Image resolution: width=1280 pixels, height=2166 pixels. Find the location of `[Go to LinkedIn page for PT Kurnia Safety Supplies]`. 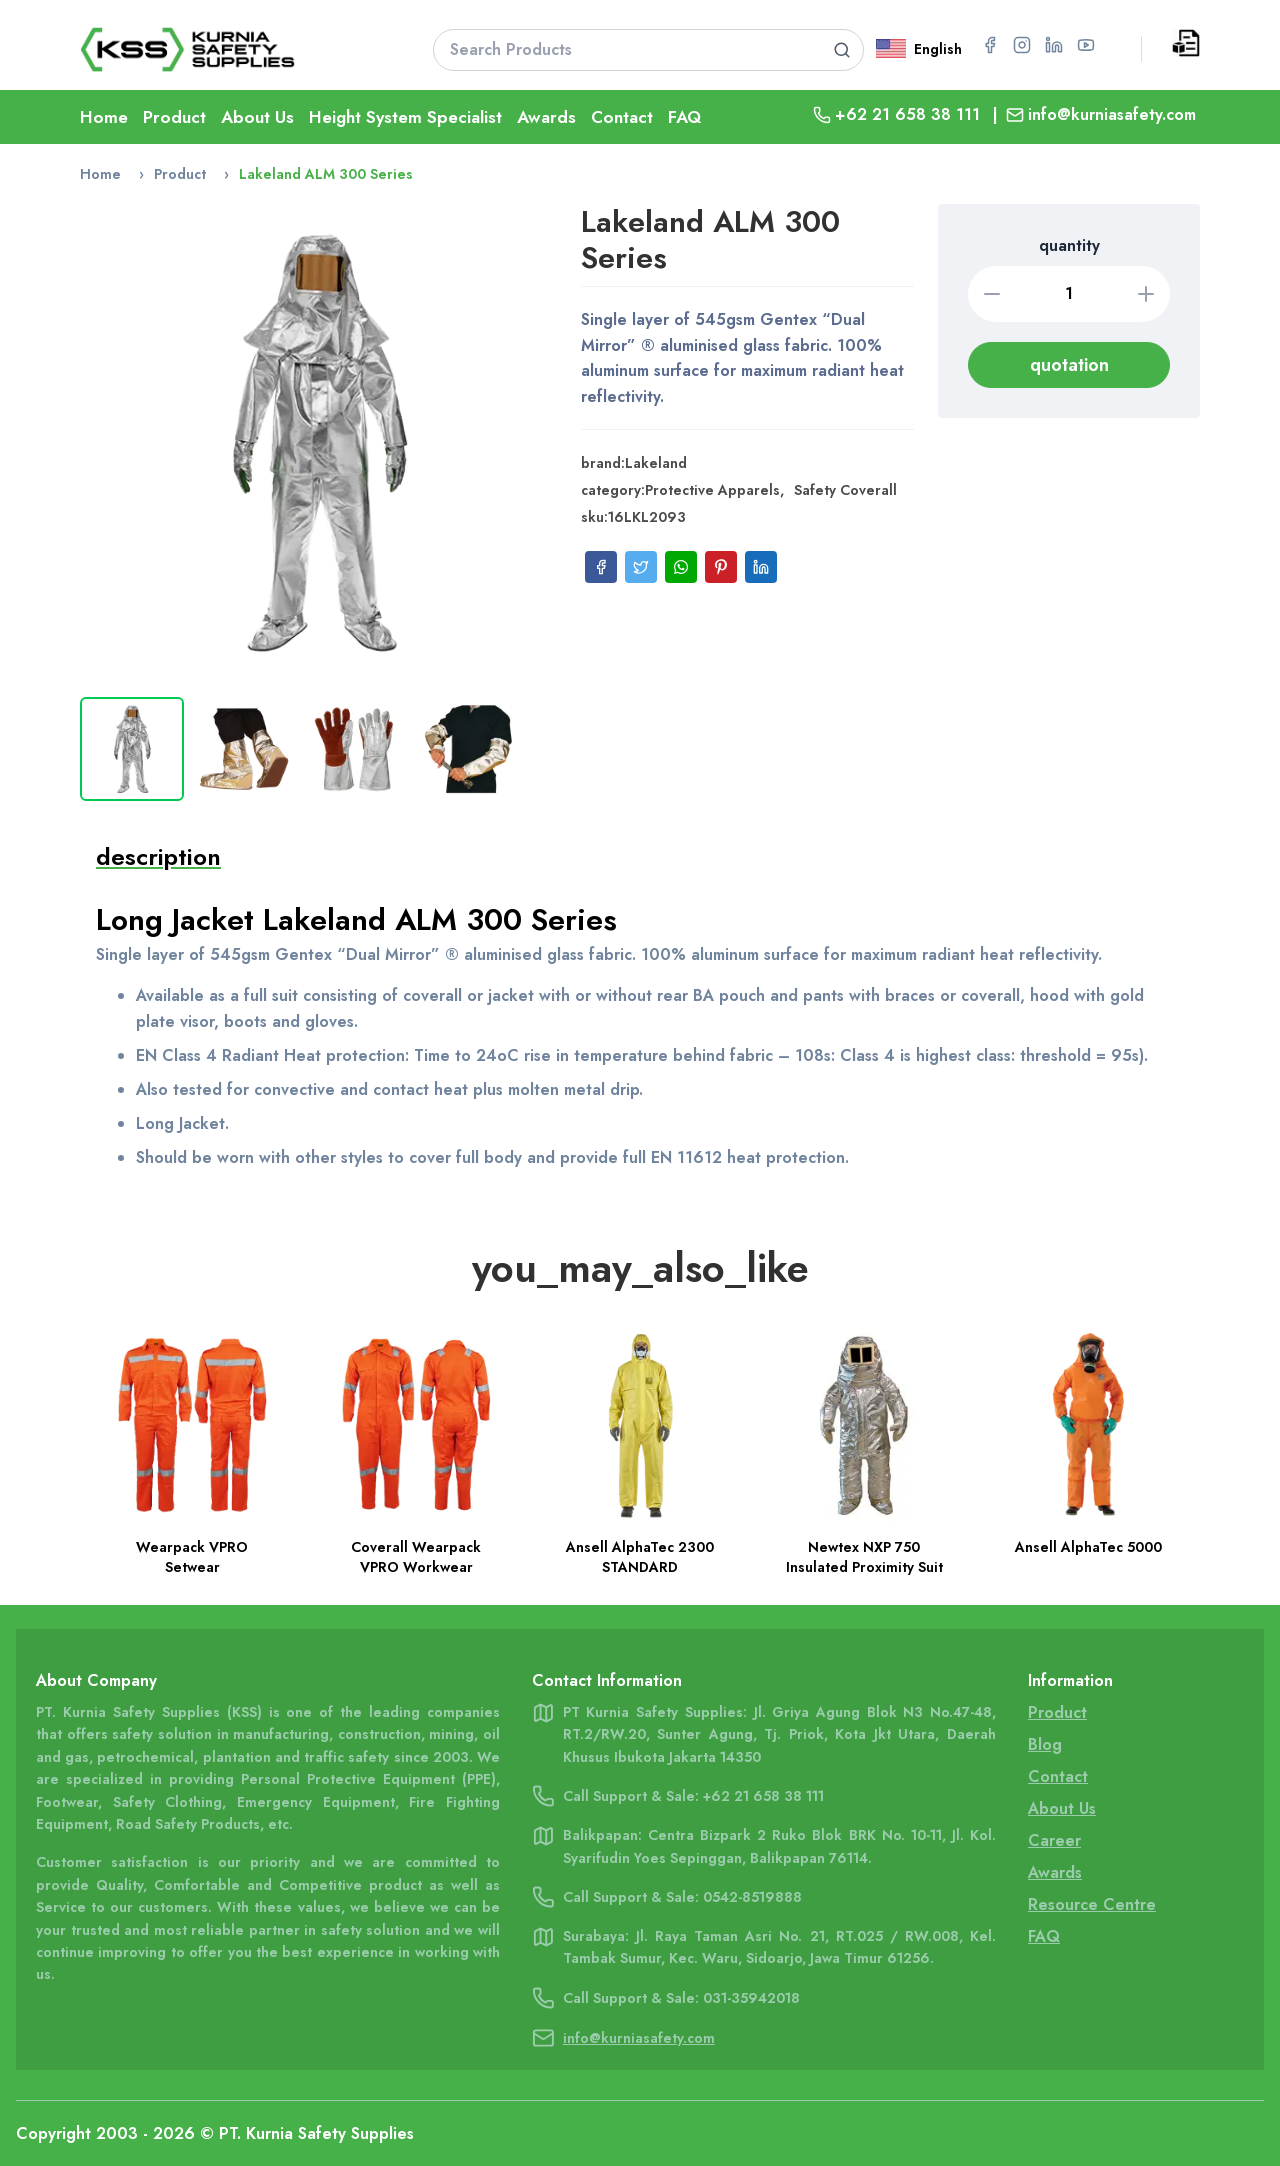

[Go to LinkedIn page for PT Kurnia Safety Supplies] is located at coordinates (1054, 45).